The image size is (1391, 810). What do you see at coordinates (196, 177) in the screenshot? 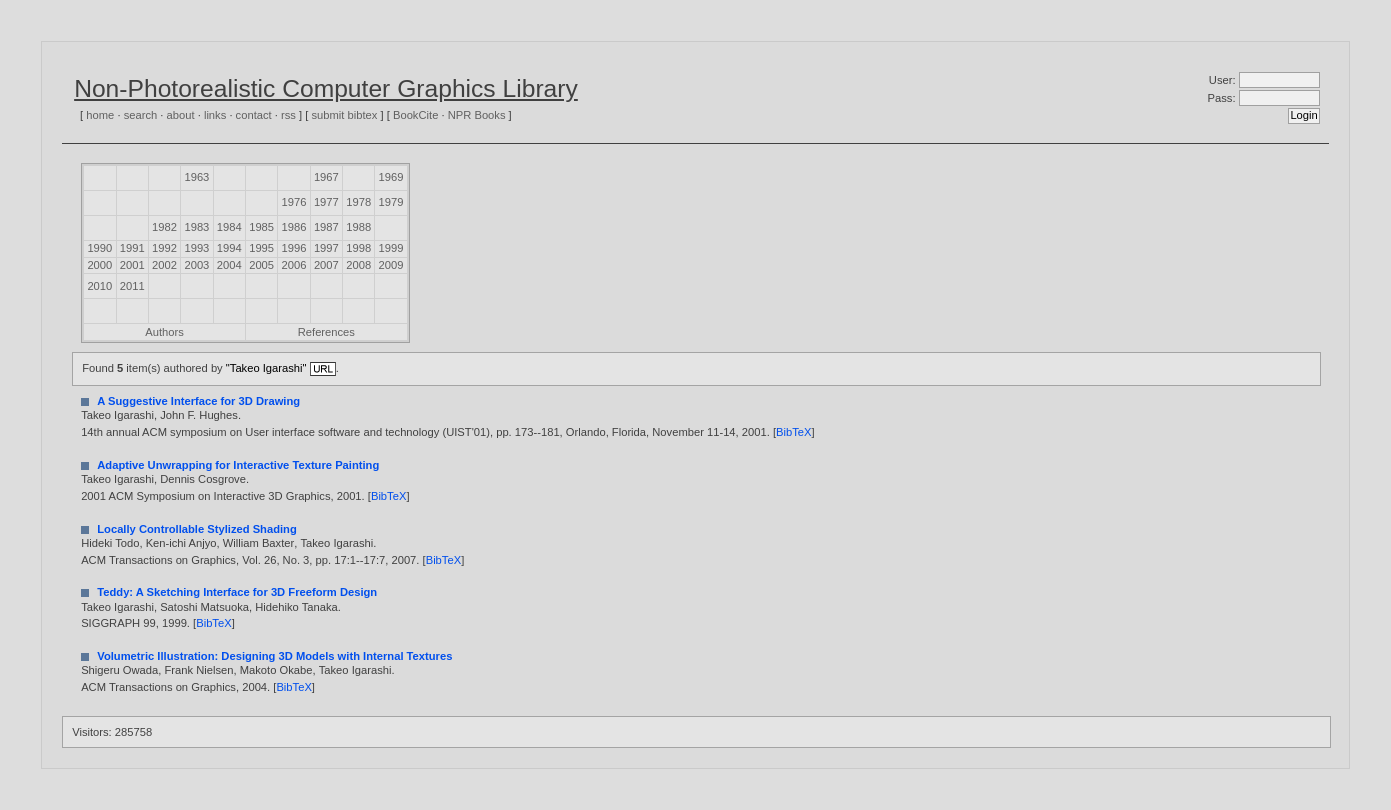
I see `1963` at bounding box center [196, 177].